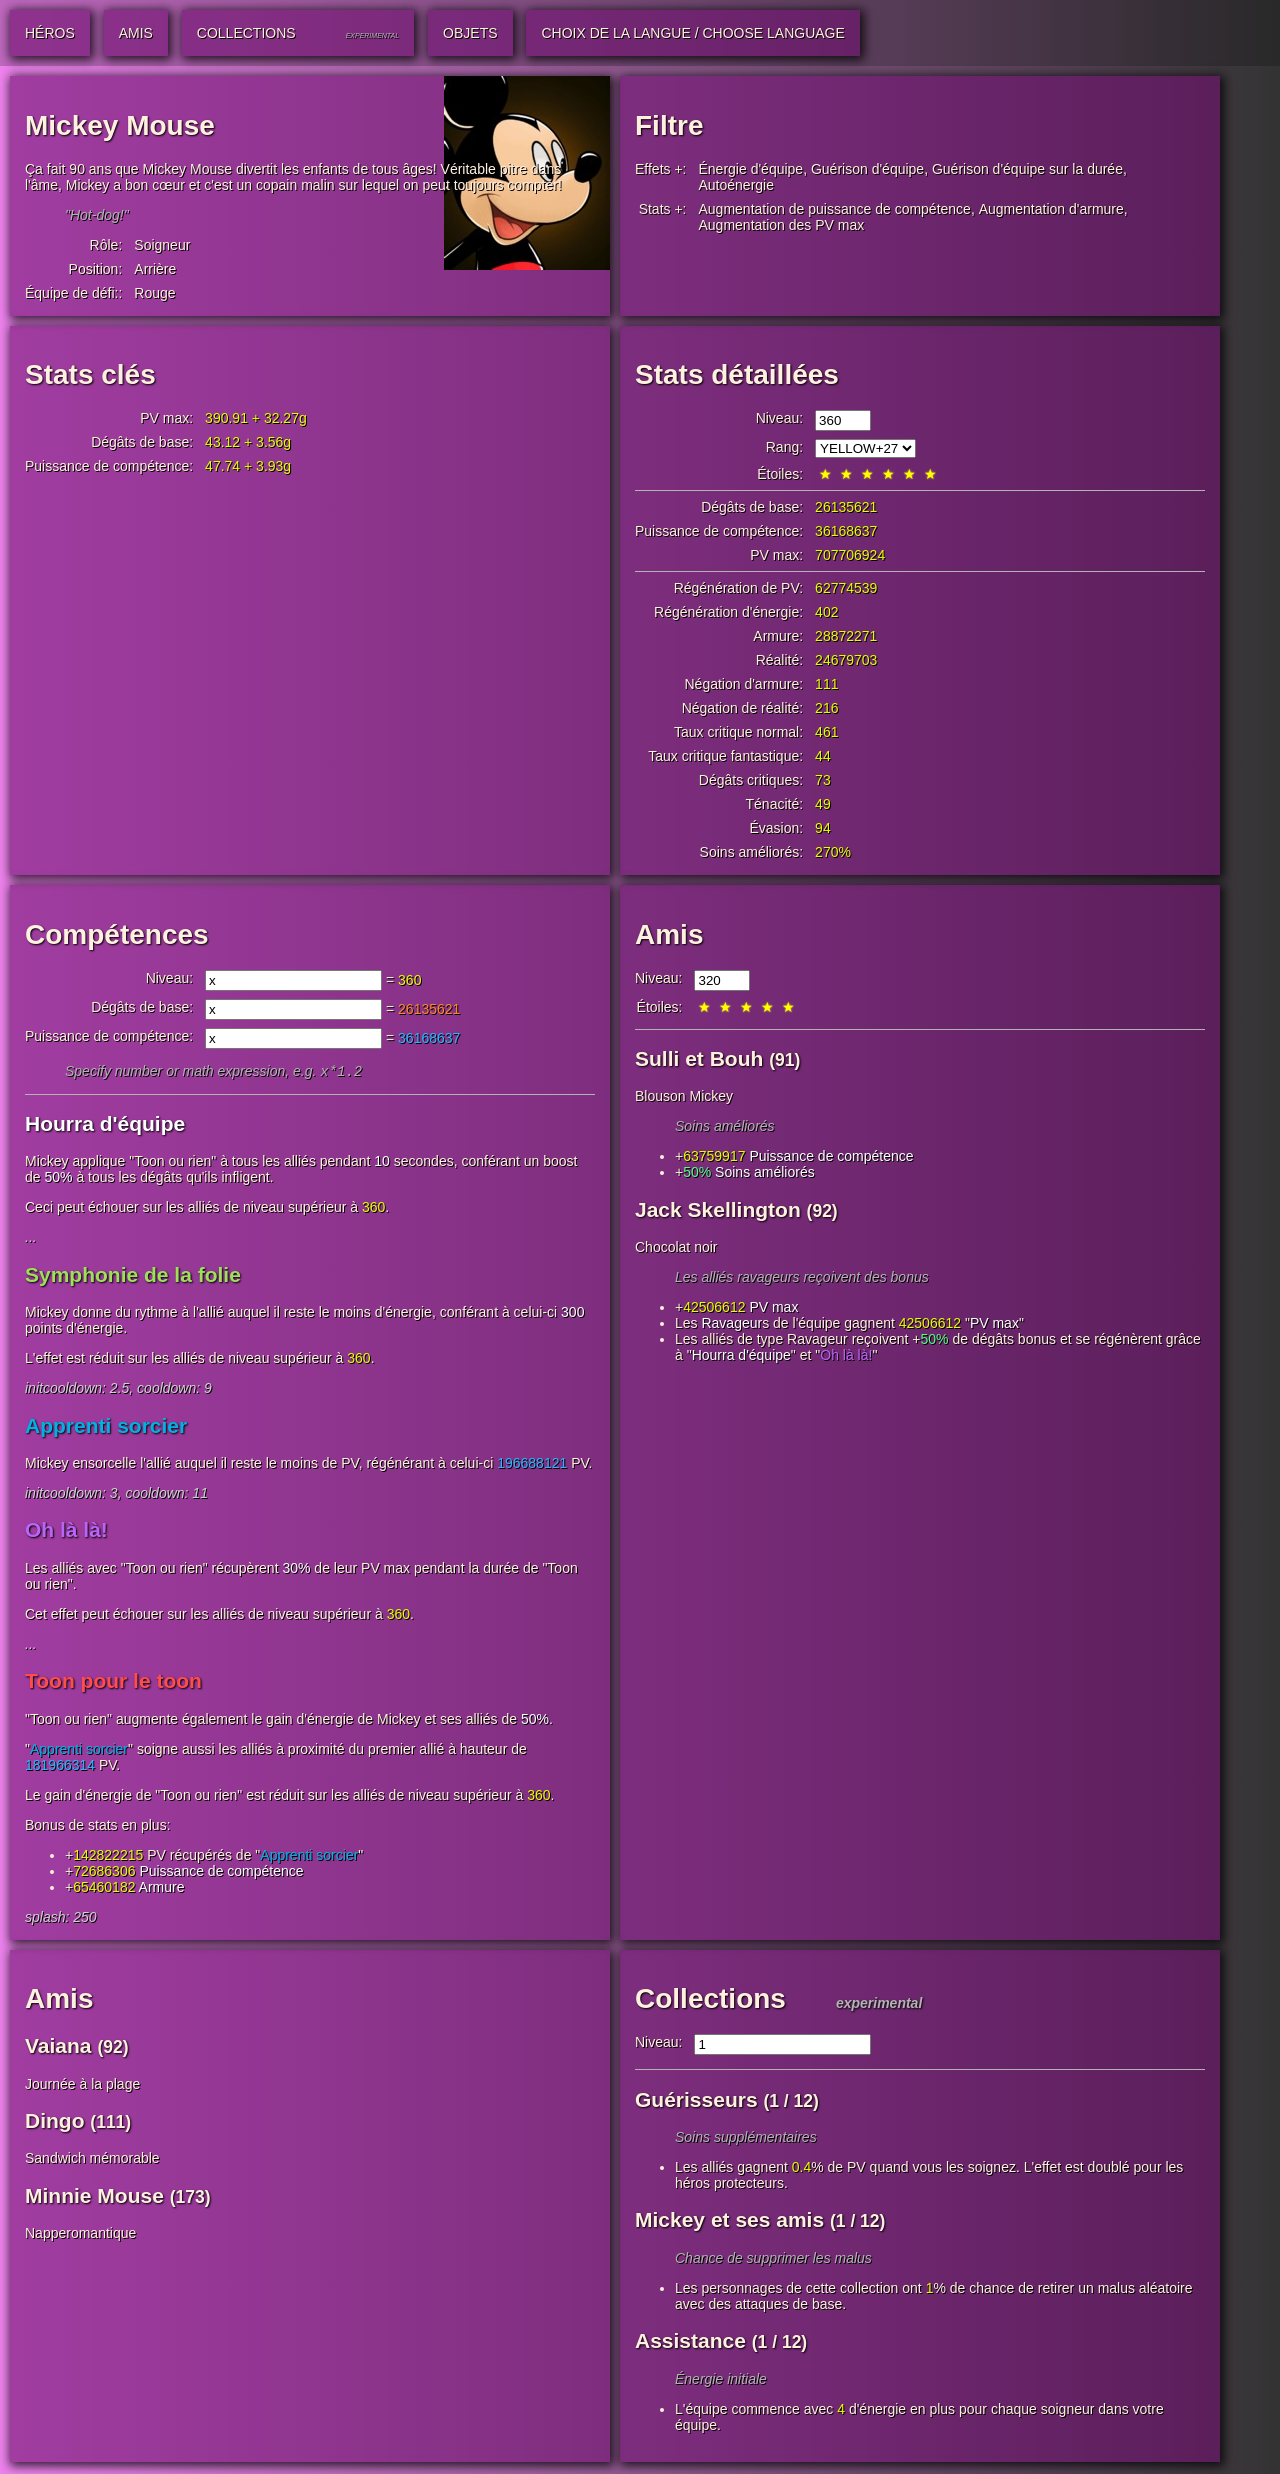  I want to click on Journée à la plage, so click(82, 2086).